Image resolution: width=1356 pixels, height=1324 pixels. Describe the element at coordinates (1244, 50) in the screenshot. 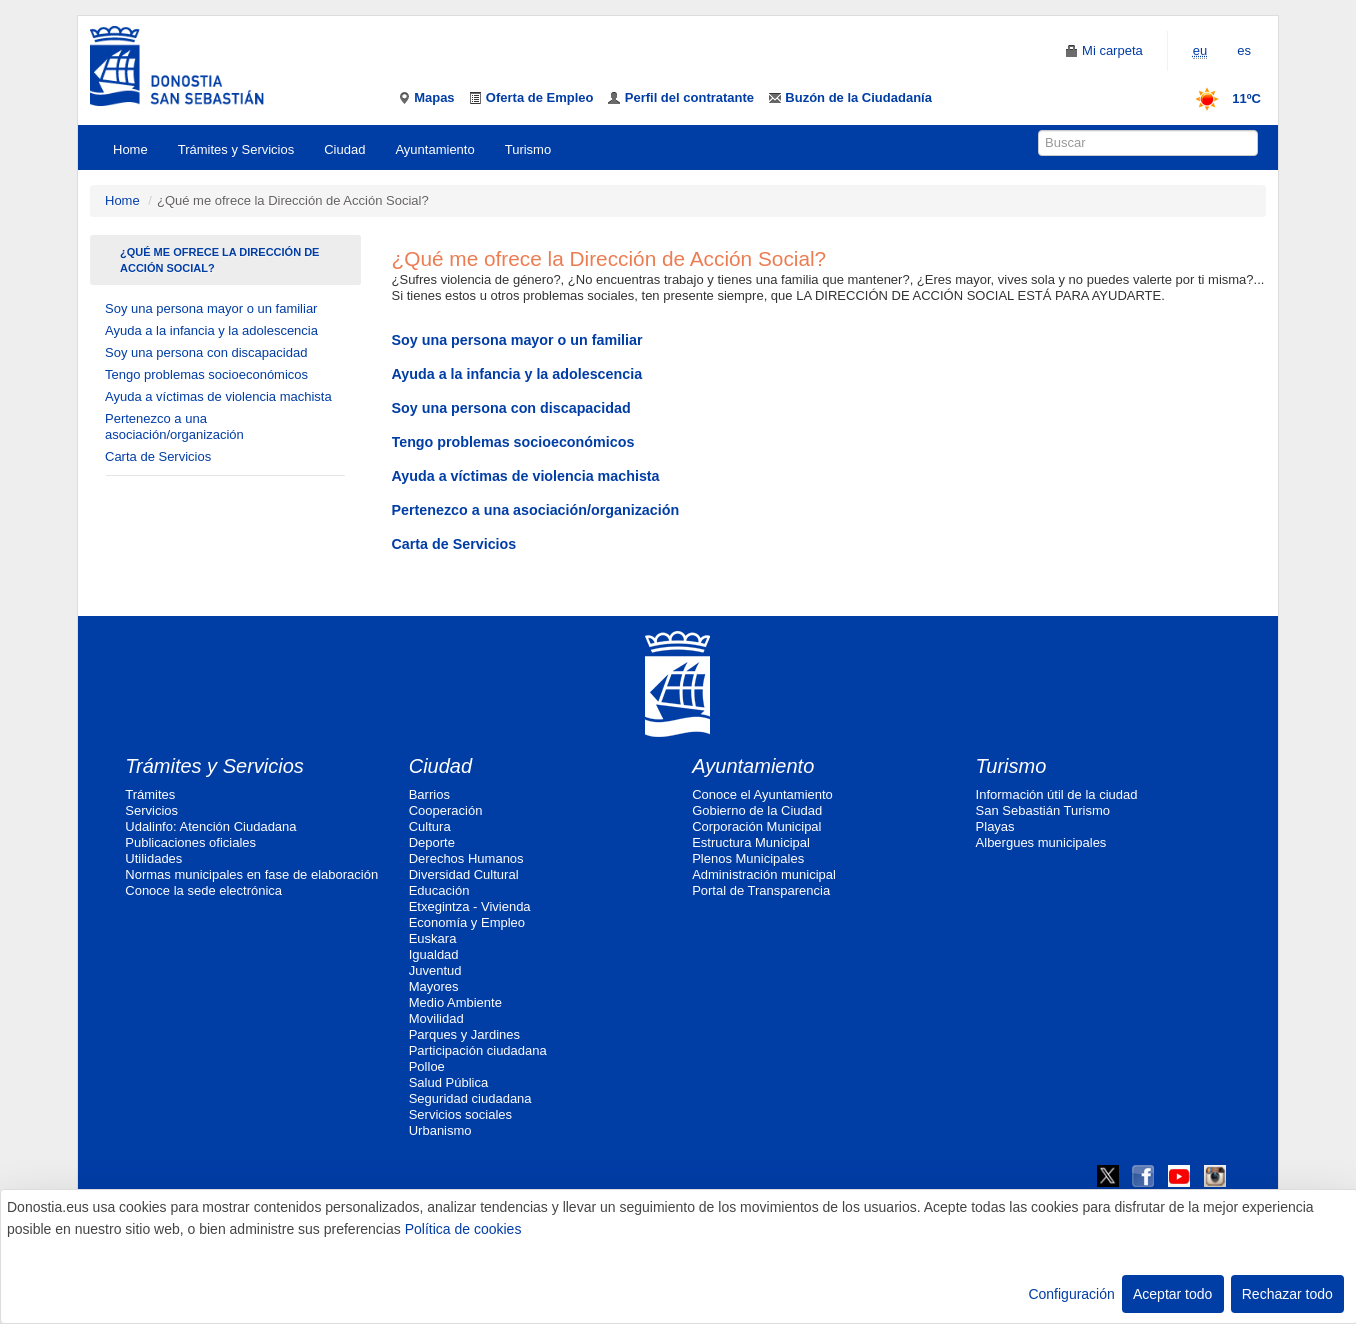

I see `es` at that location.